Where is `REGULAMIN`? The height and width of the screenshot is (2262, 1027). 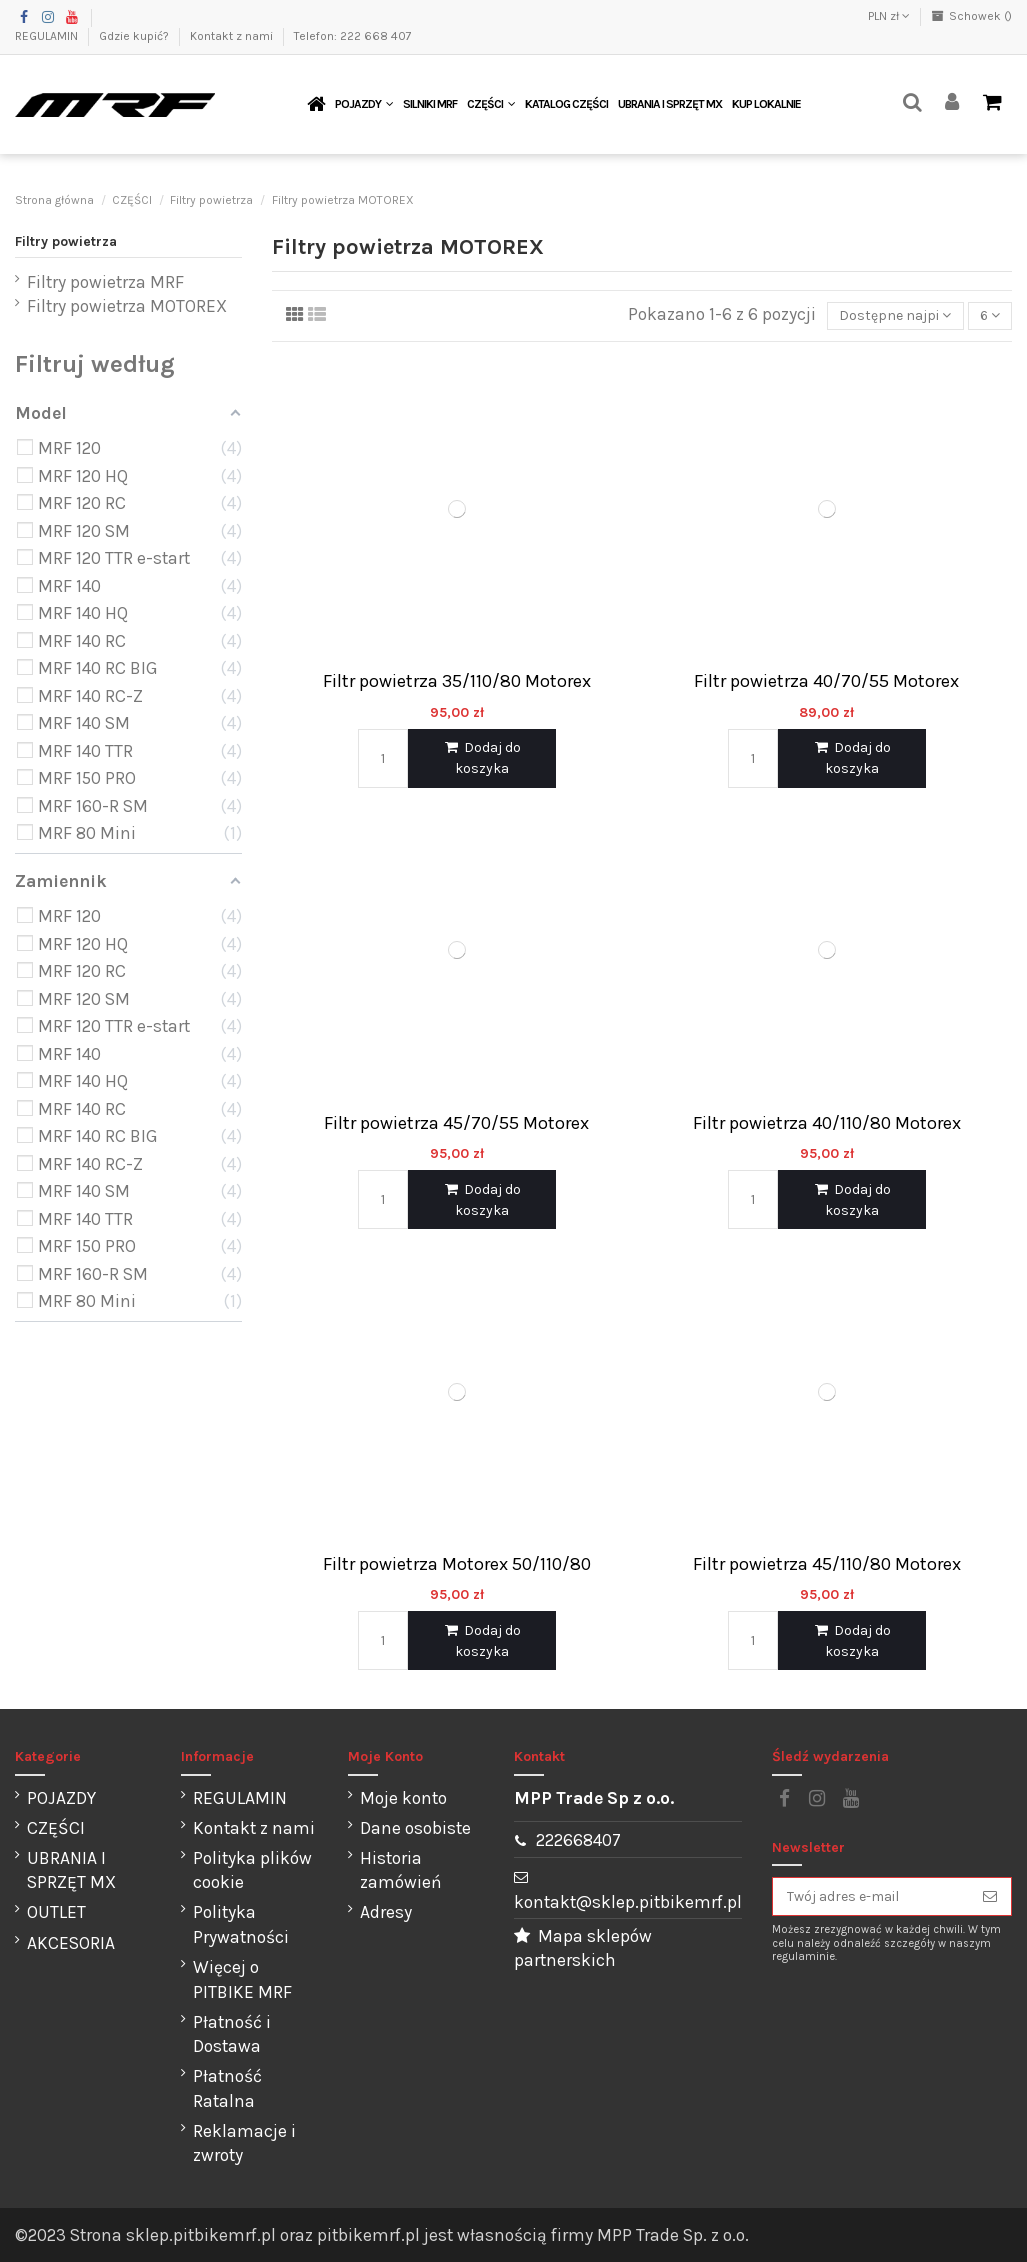 REGULAMIN is located at coordinates (48, 36).